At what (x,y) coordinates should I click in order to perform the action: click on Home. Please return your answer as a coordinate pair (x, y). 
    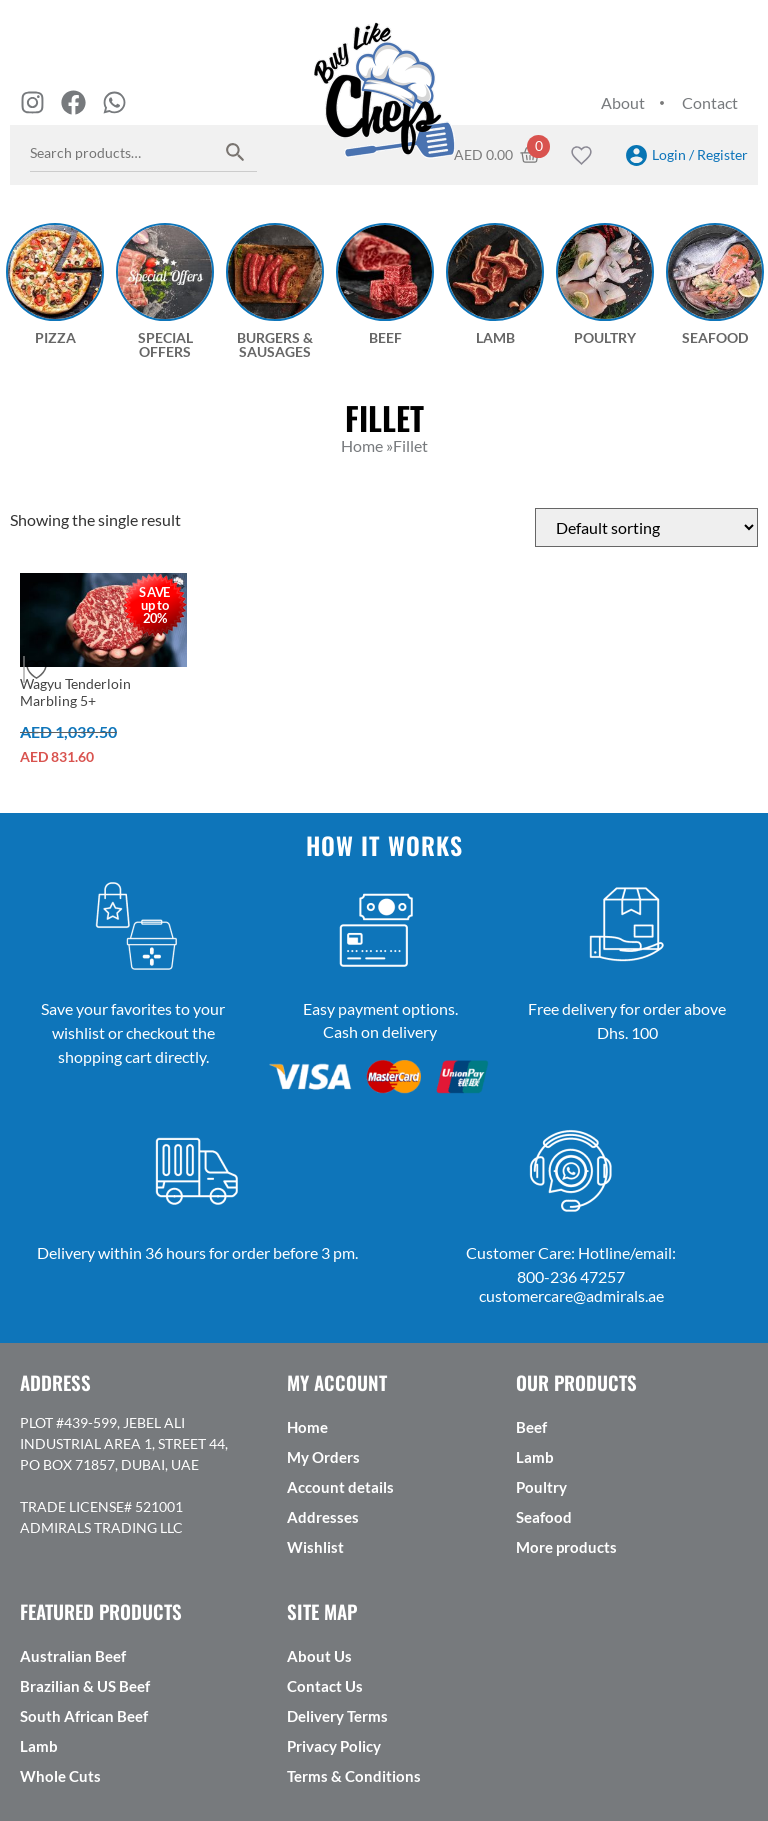
    Looking at the image, I should click on (307, 1427).